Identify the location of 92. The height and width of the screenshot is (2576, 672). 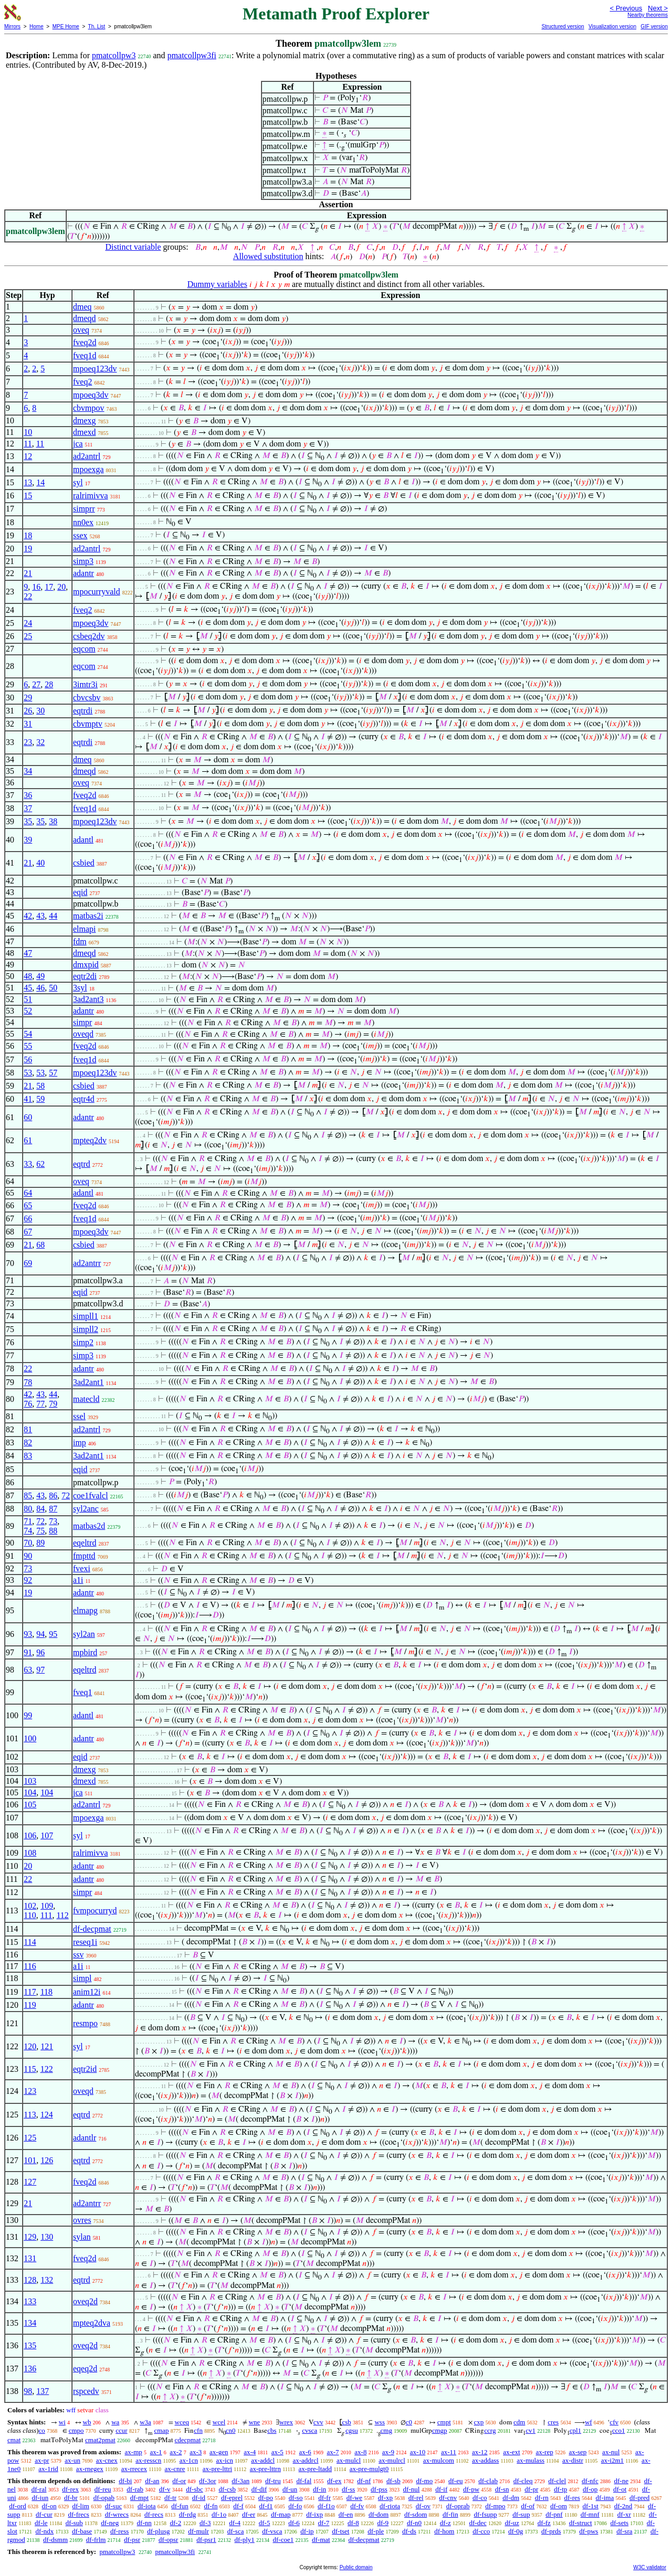
(28, 1580).